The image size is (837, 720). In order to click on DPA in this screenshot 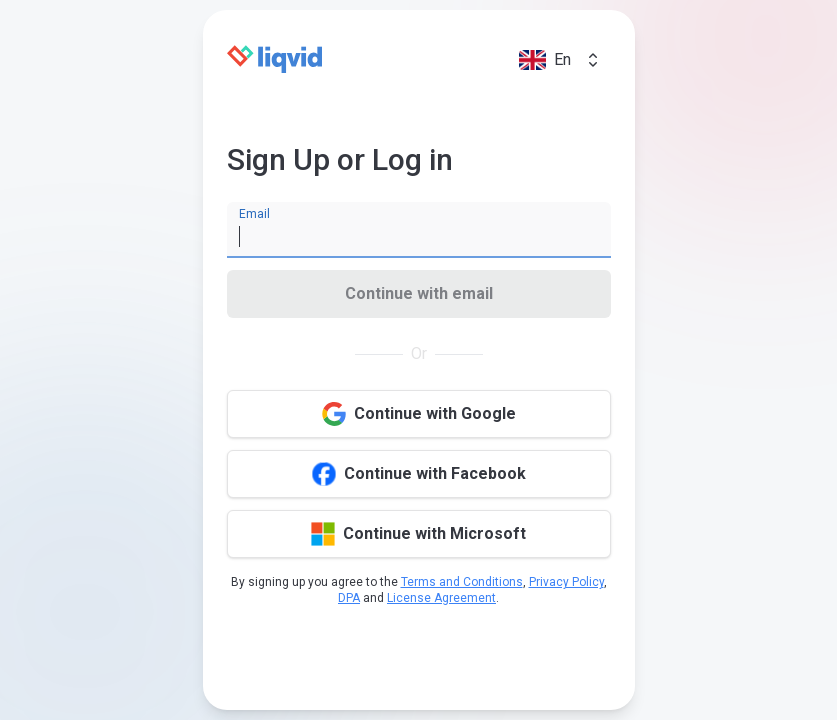, I will do `click(349, 598)`.